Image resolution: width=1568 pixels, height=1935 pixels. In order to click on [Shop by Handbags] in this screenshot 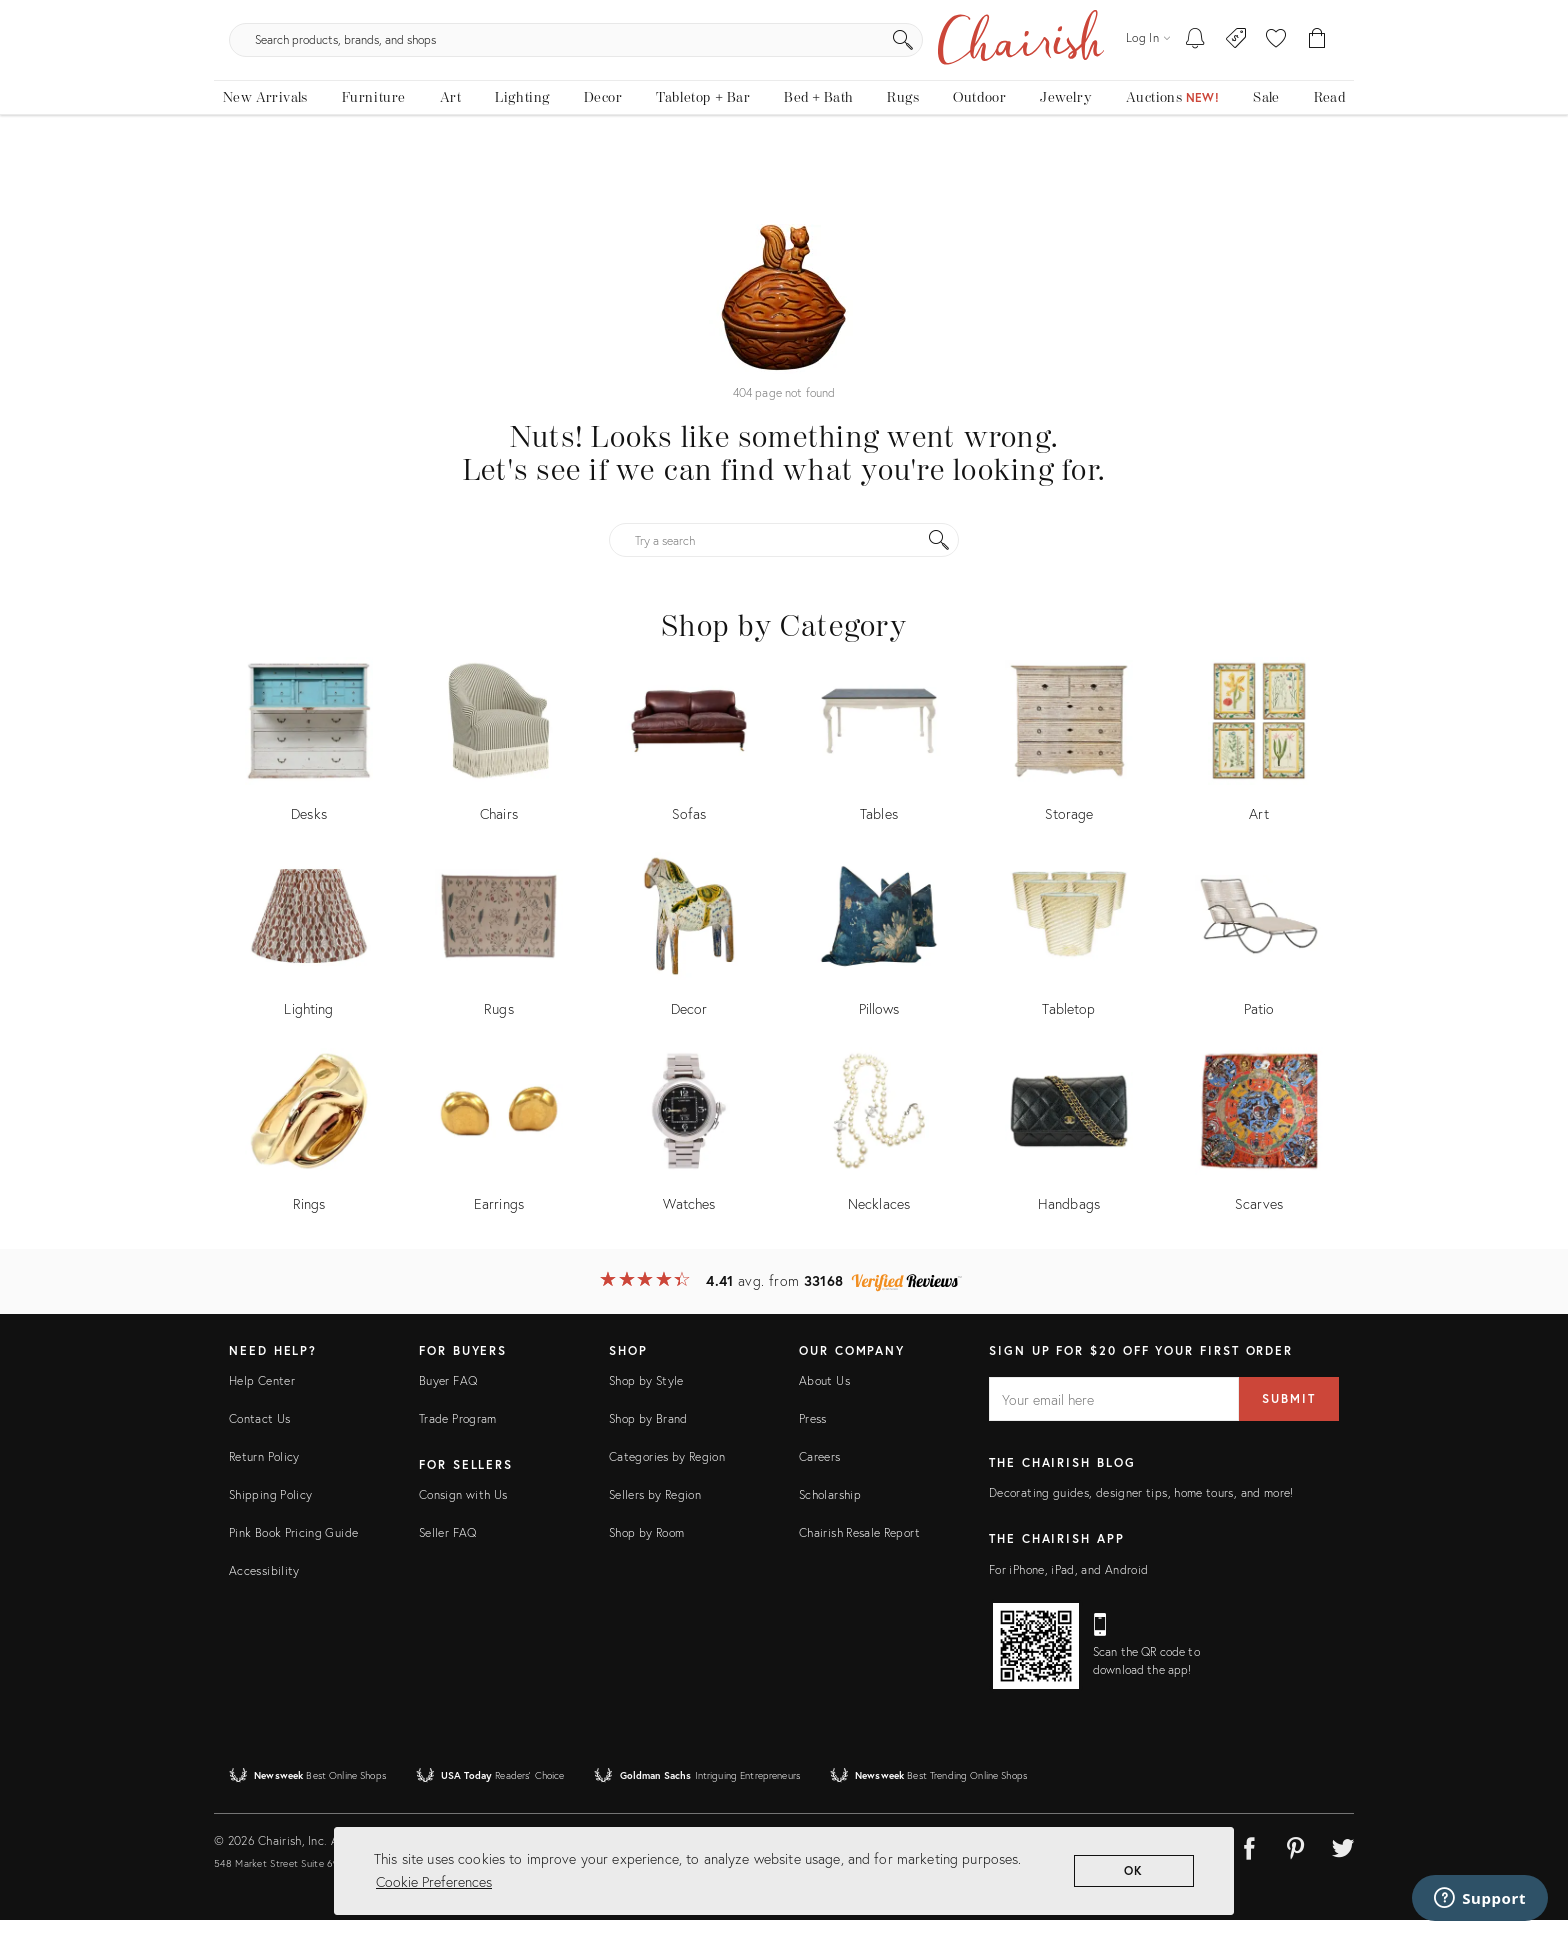, I will do `click(1069, 1151)`.